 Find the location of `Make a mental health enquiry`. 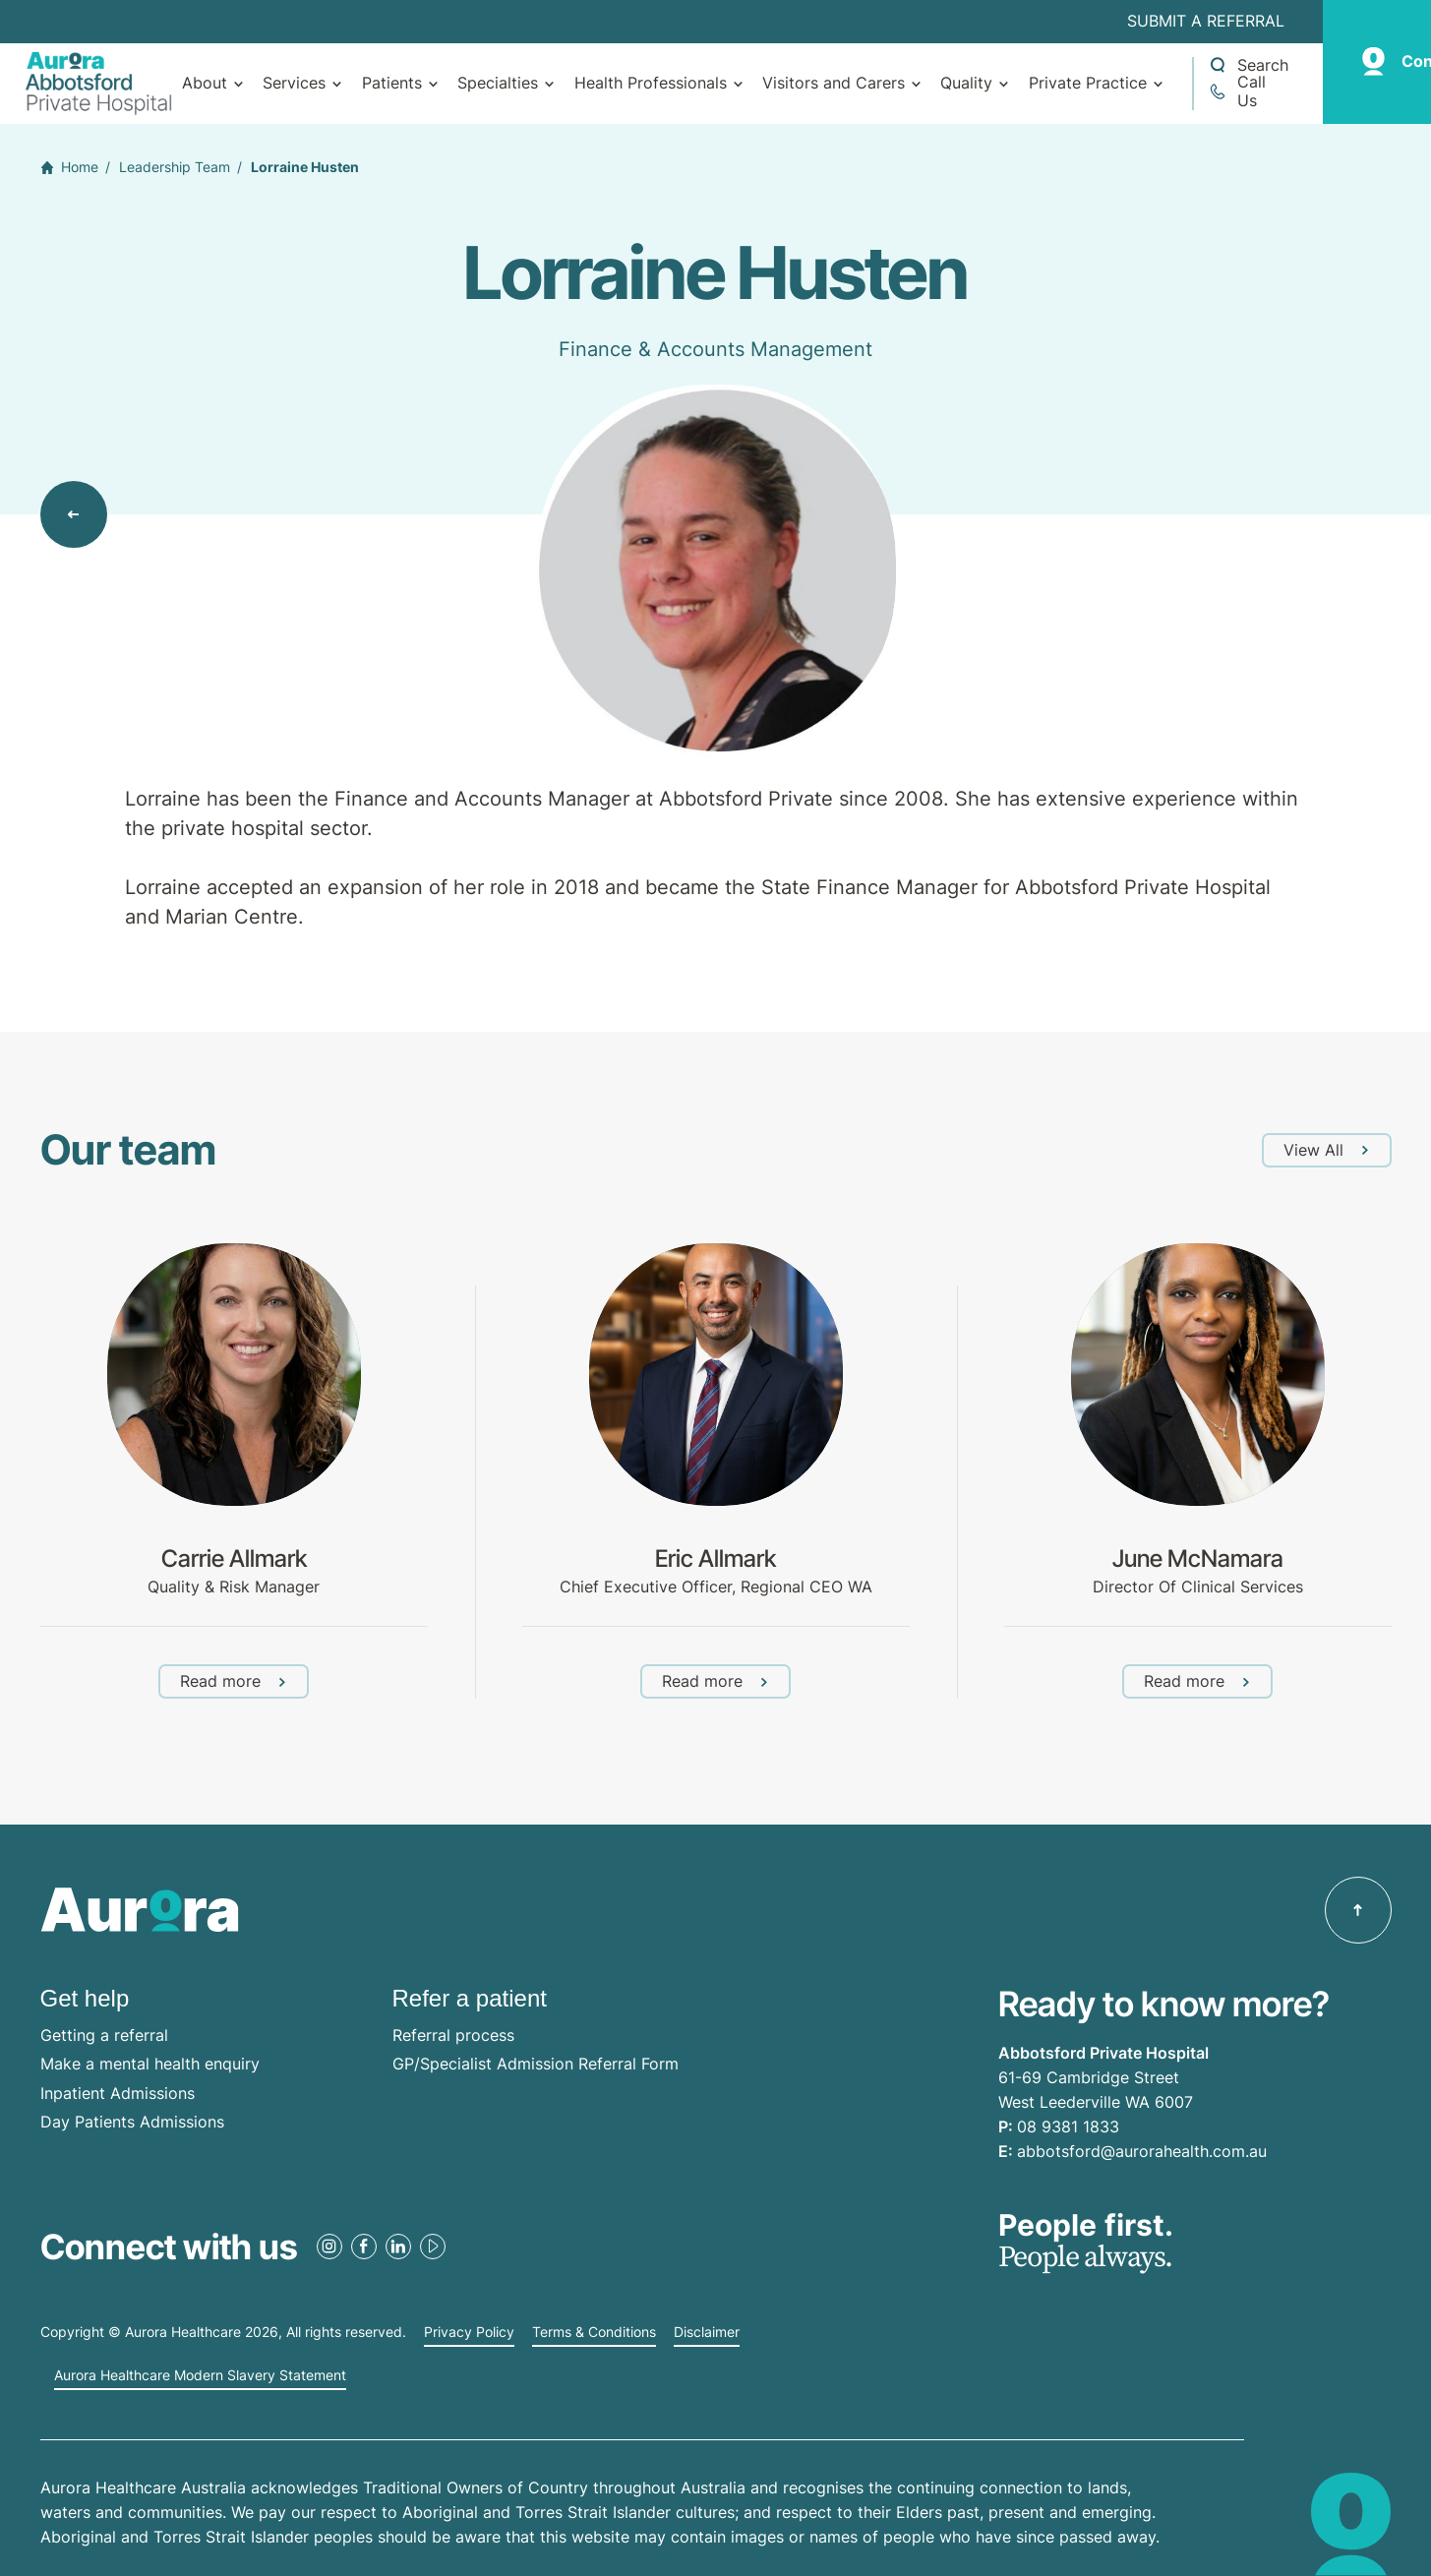

Make a mental health enquiry is located at coordinates (150, 2063).